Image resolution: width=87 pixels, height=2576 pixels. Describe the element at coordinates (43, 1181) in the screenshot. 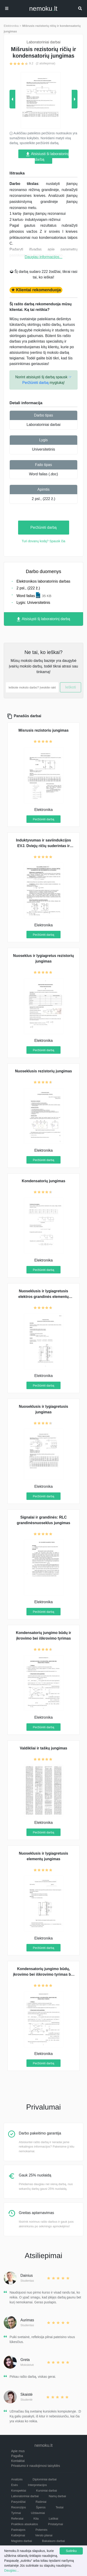

I see `Kondensatorių jungimas` at that location.